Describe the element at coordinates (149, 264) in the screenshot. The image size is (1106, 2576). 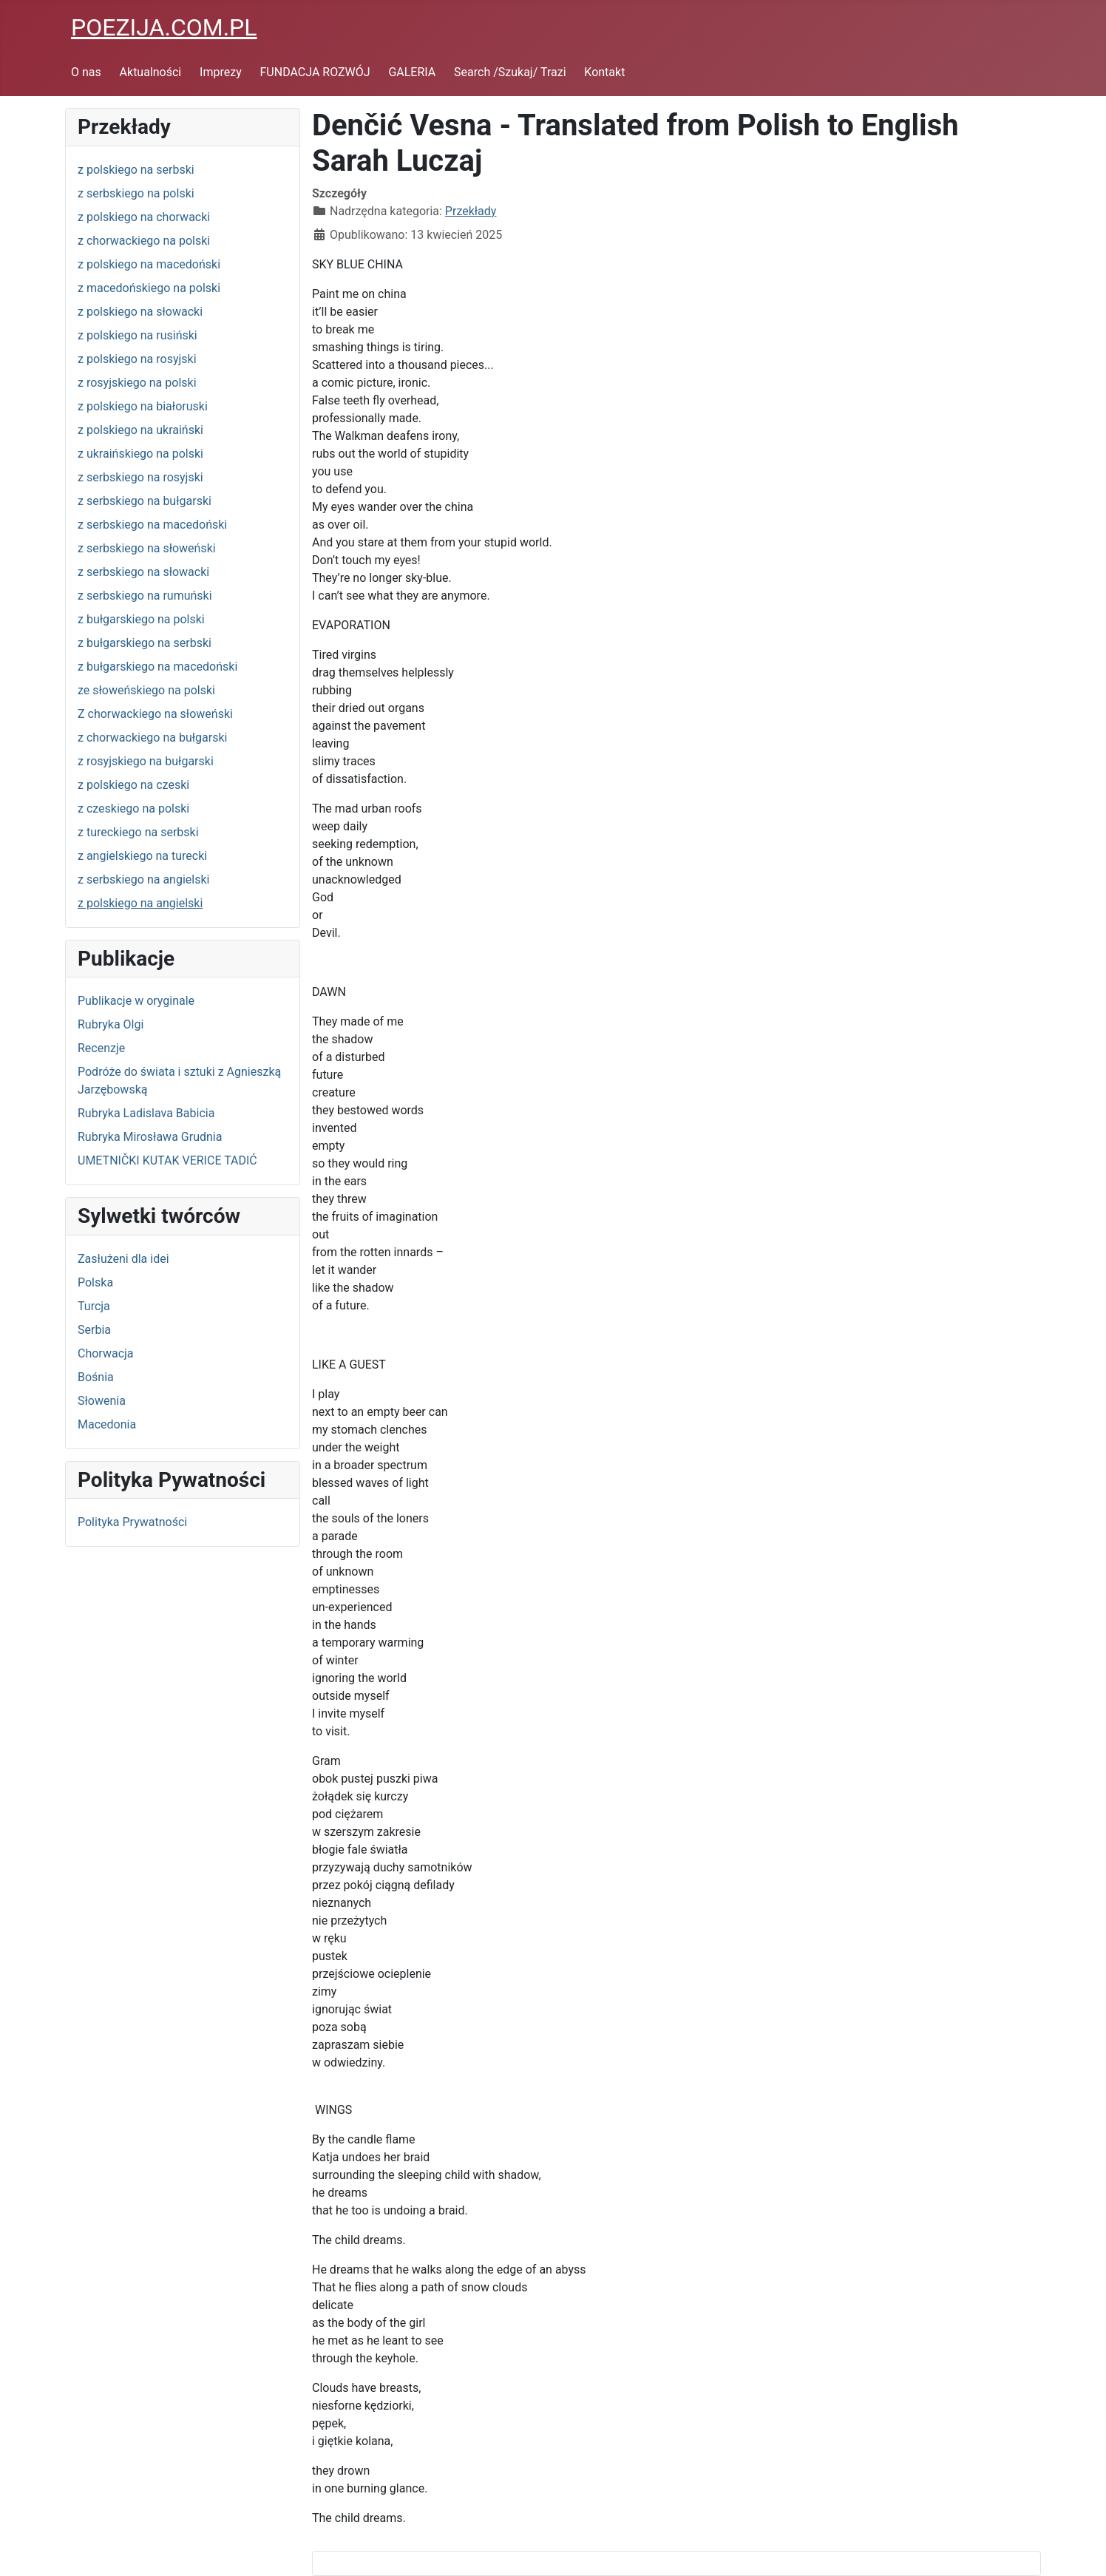
I see `z polskiego na macedoński` at that location.